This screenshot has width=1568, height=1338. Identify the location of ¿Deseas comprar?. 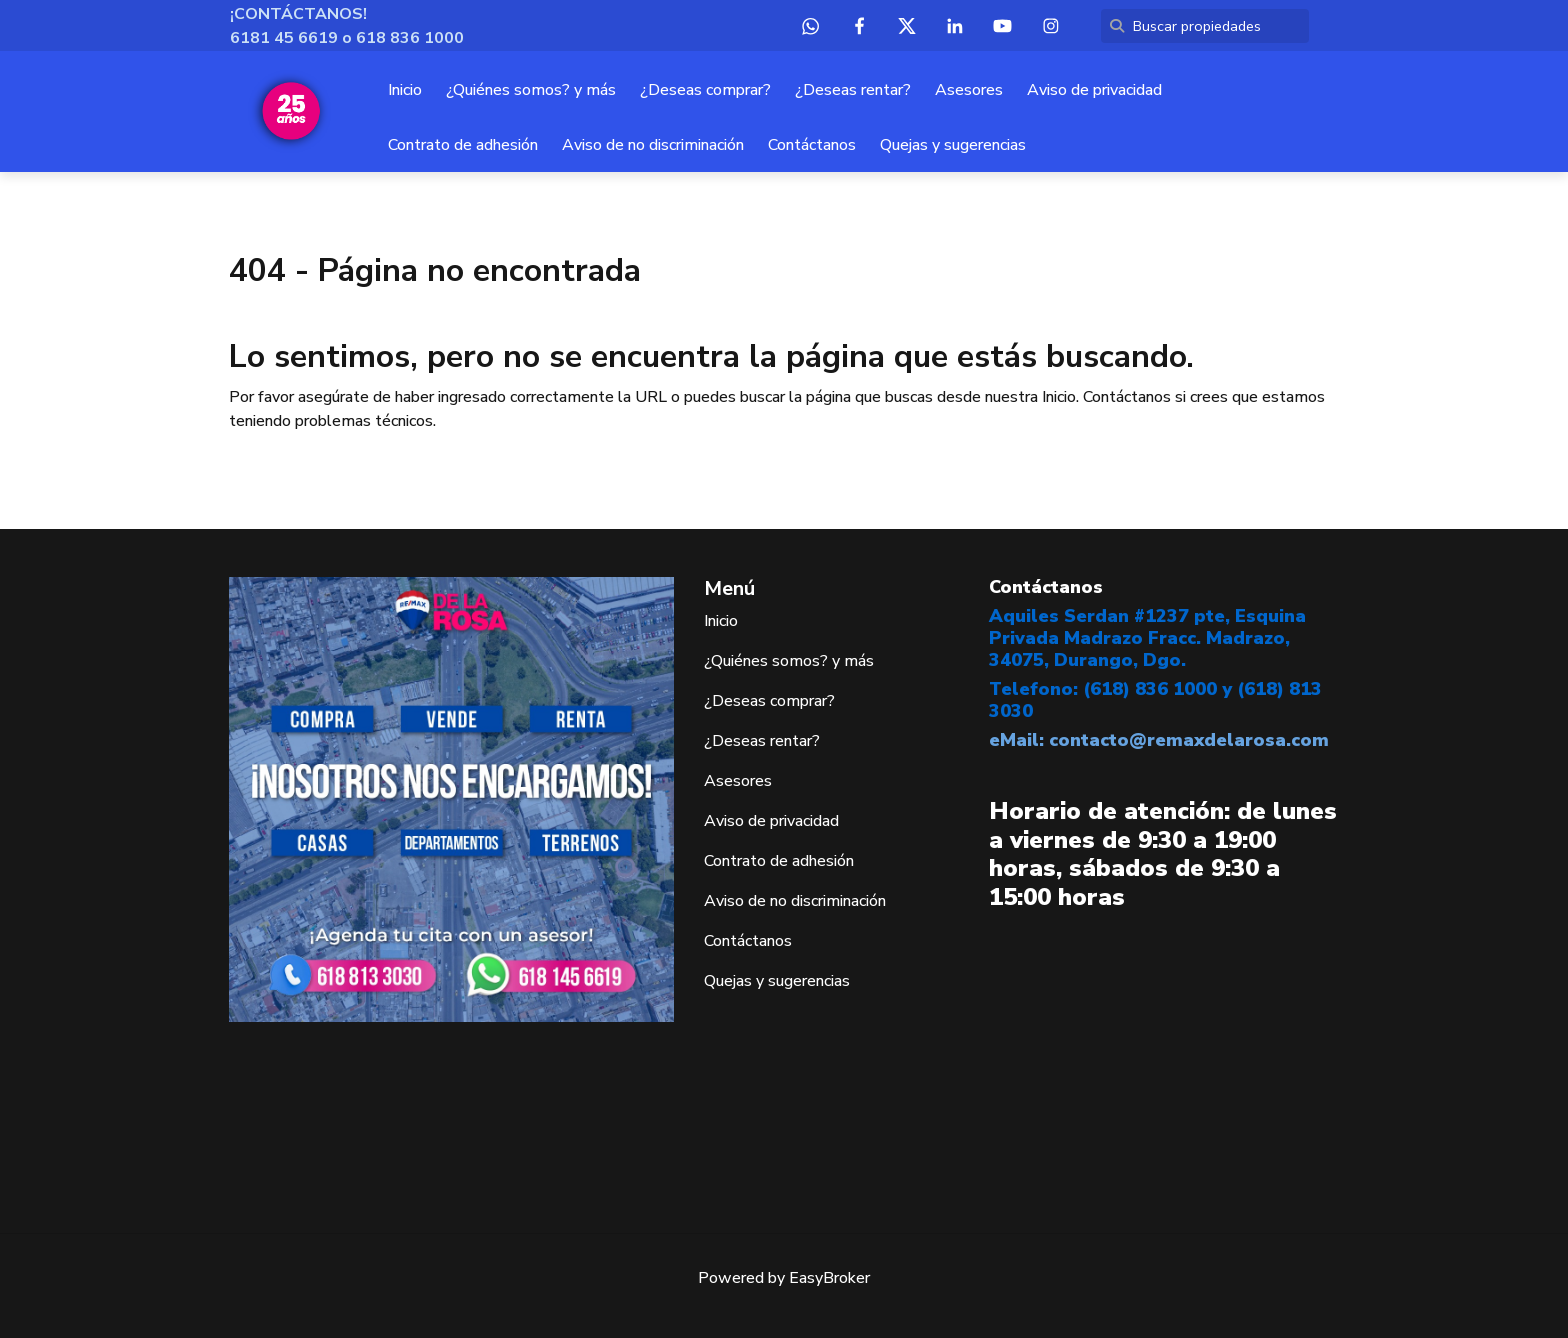
(705, 90).